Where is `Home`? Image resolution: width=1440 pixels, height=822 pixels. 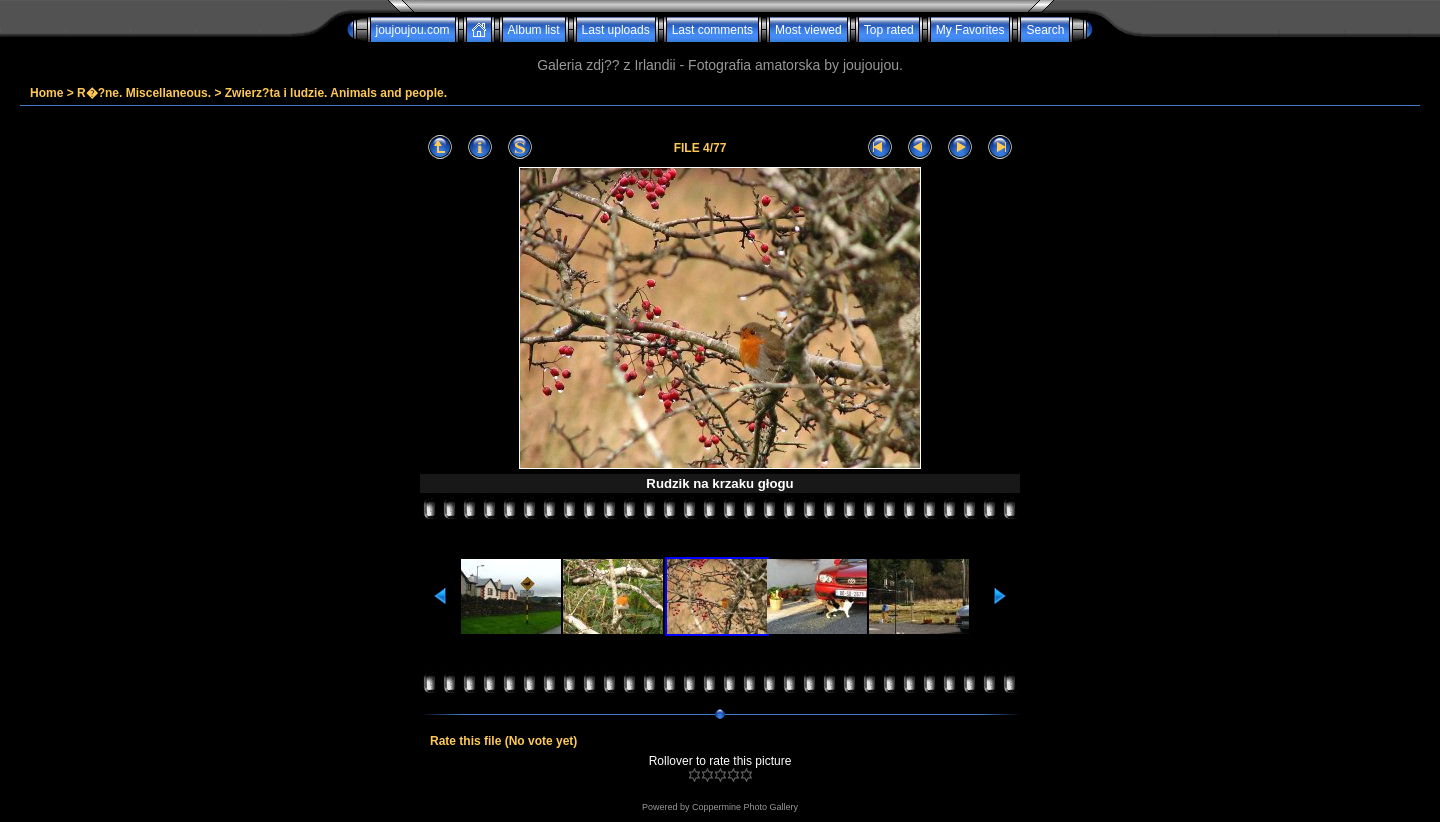 Home is located at coordinates (46, 93).